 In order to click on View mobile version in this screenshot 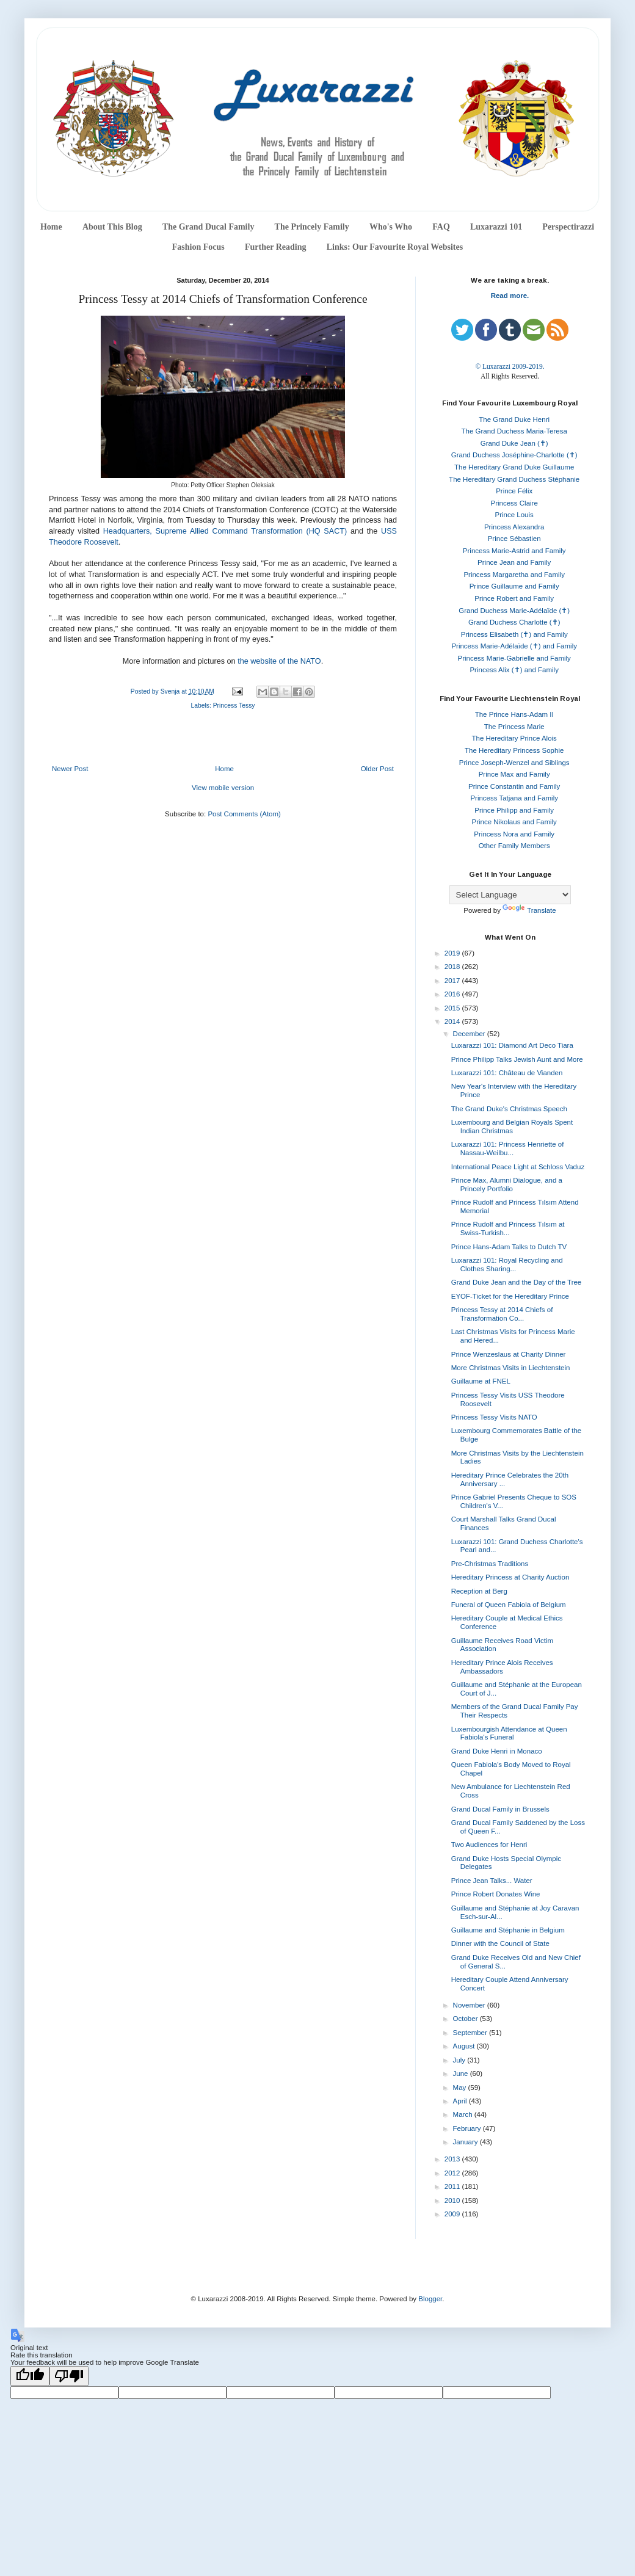, I will do `click(223, 787)`.